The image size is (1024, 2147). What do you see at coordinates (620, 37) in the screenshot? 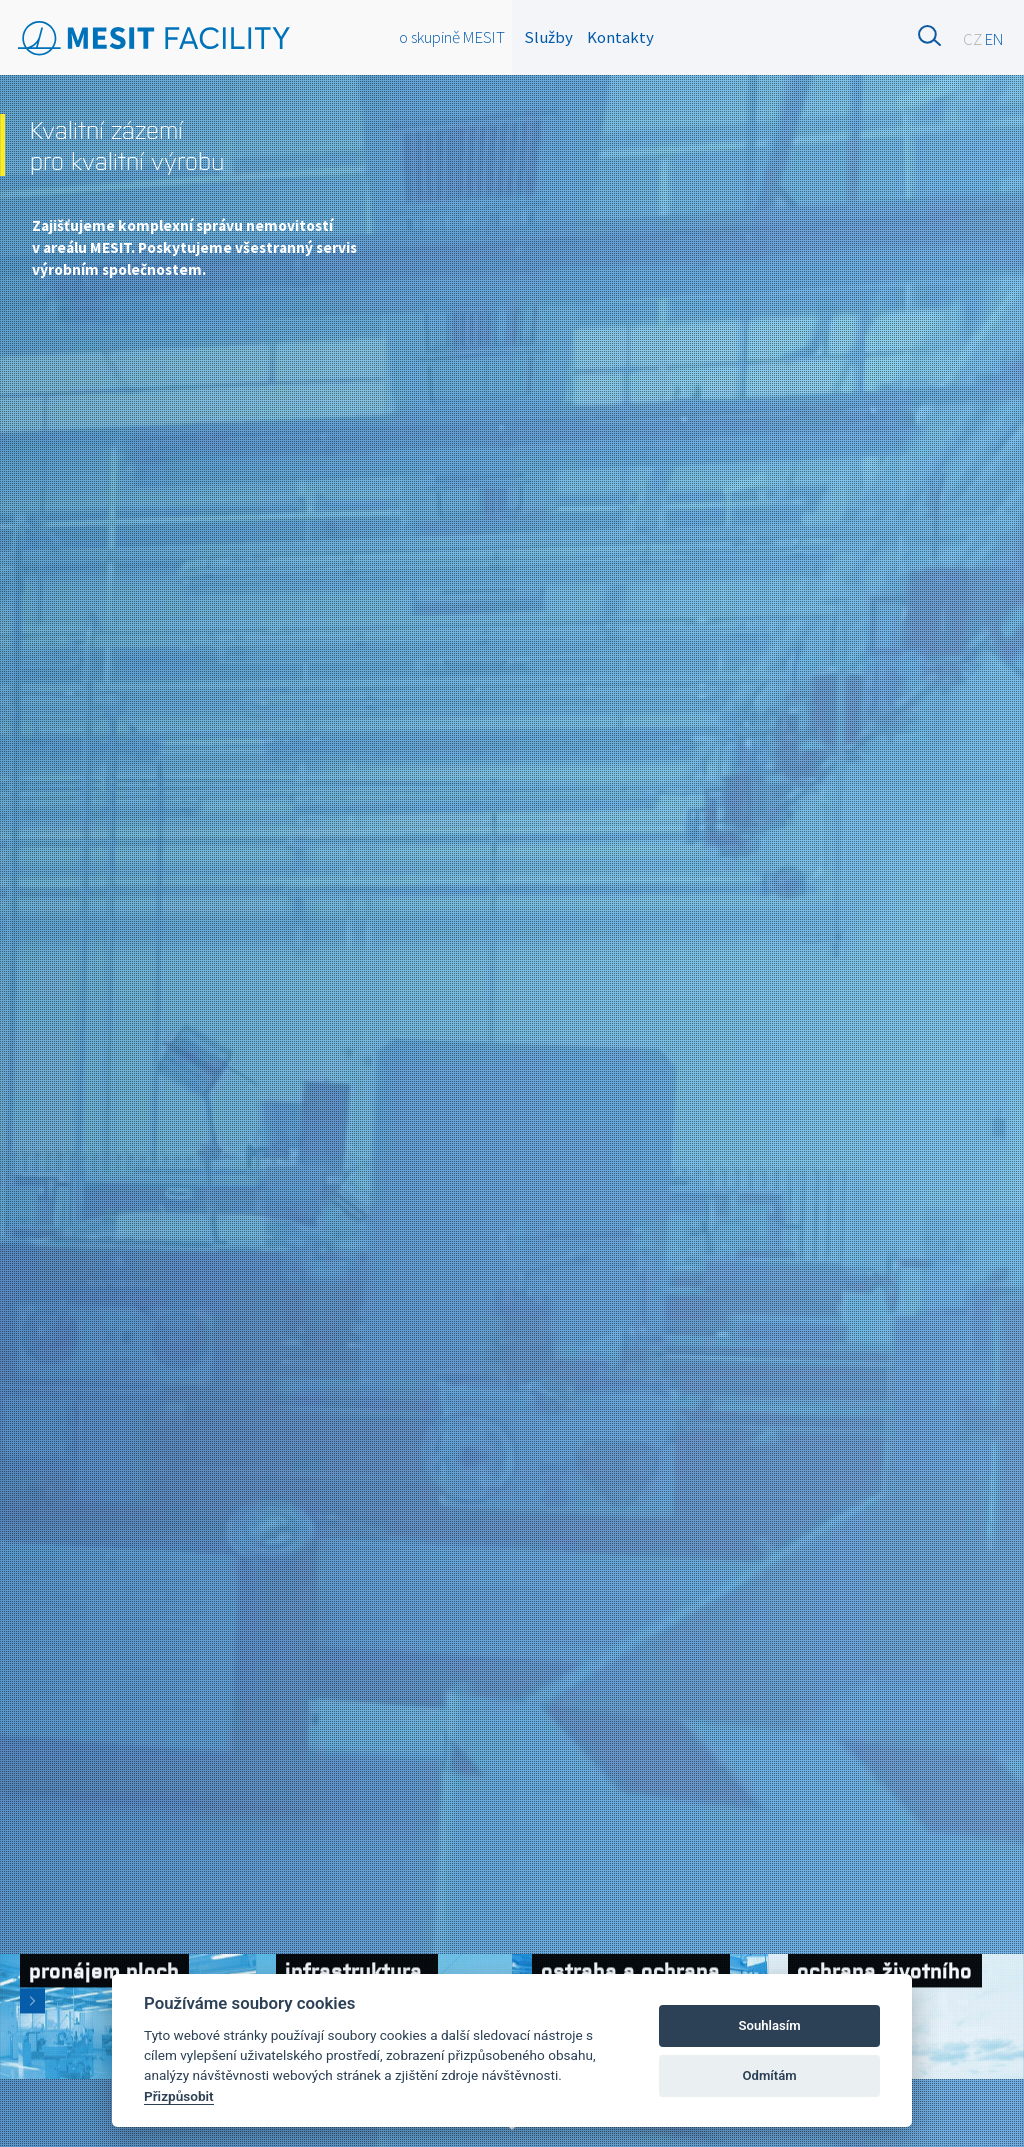
I see `Kontakty` at bounding box center [620, 37].